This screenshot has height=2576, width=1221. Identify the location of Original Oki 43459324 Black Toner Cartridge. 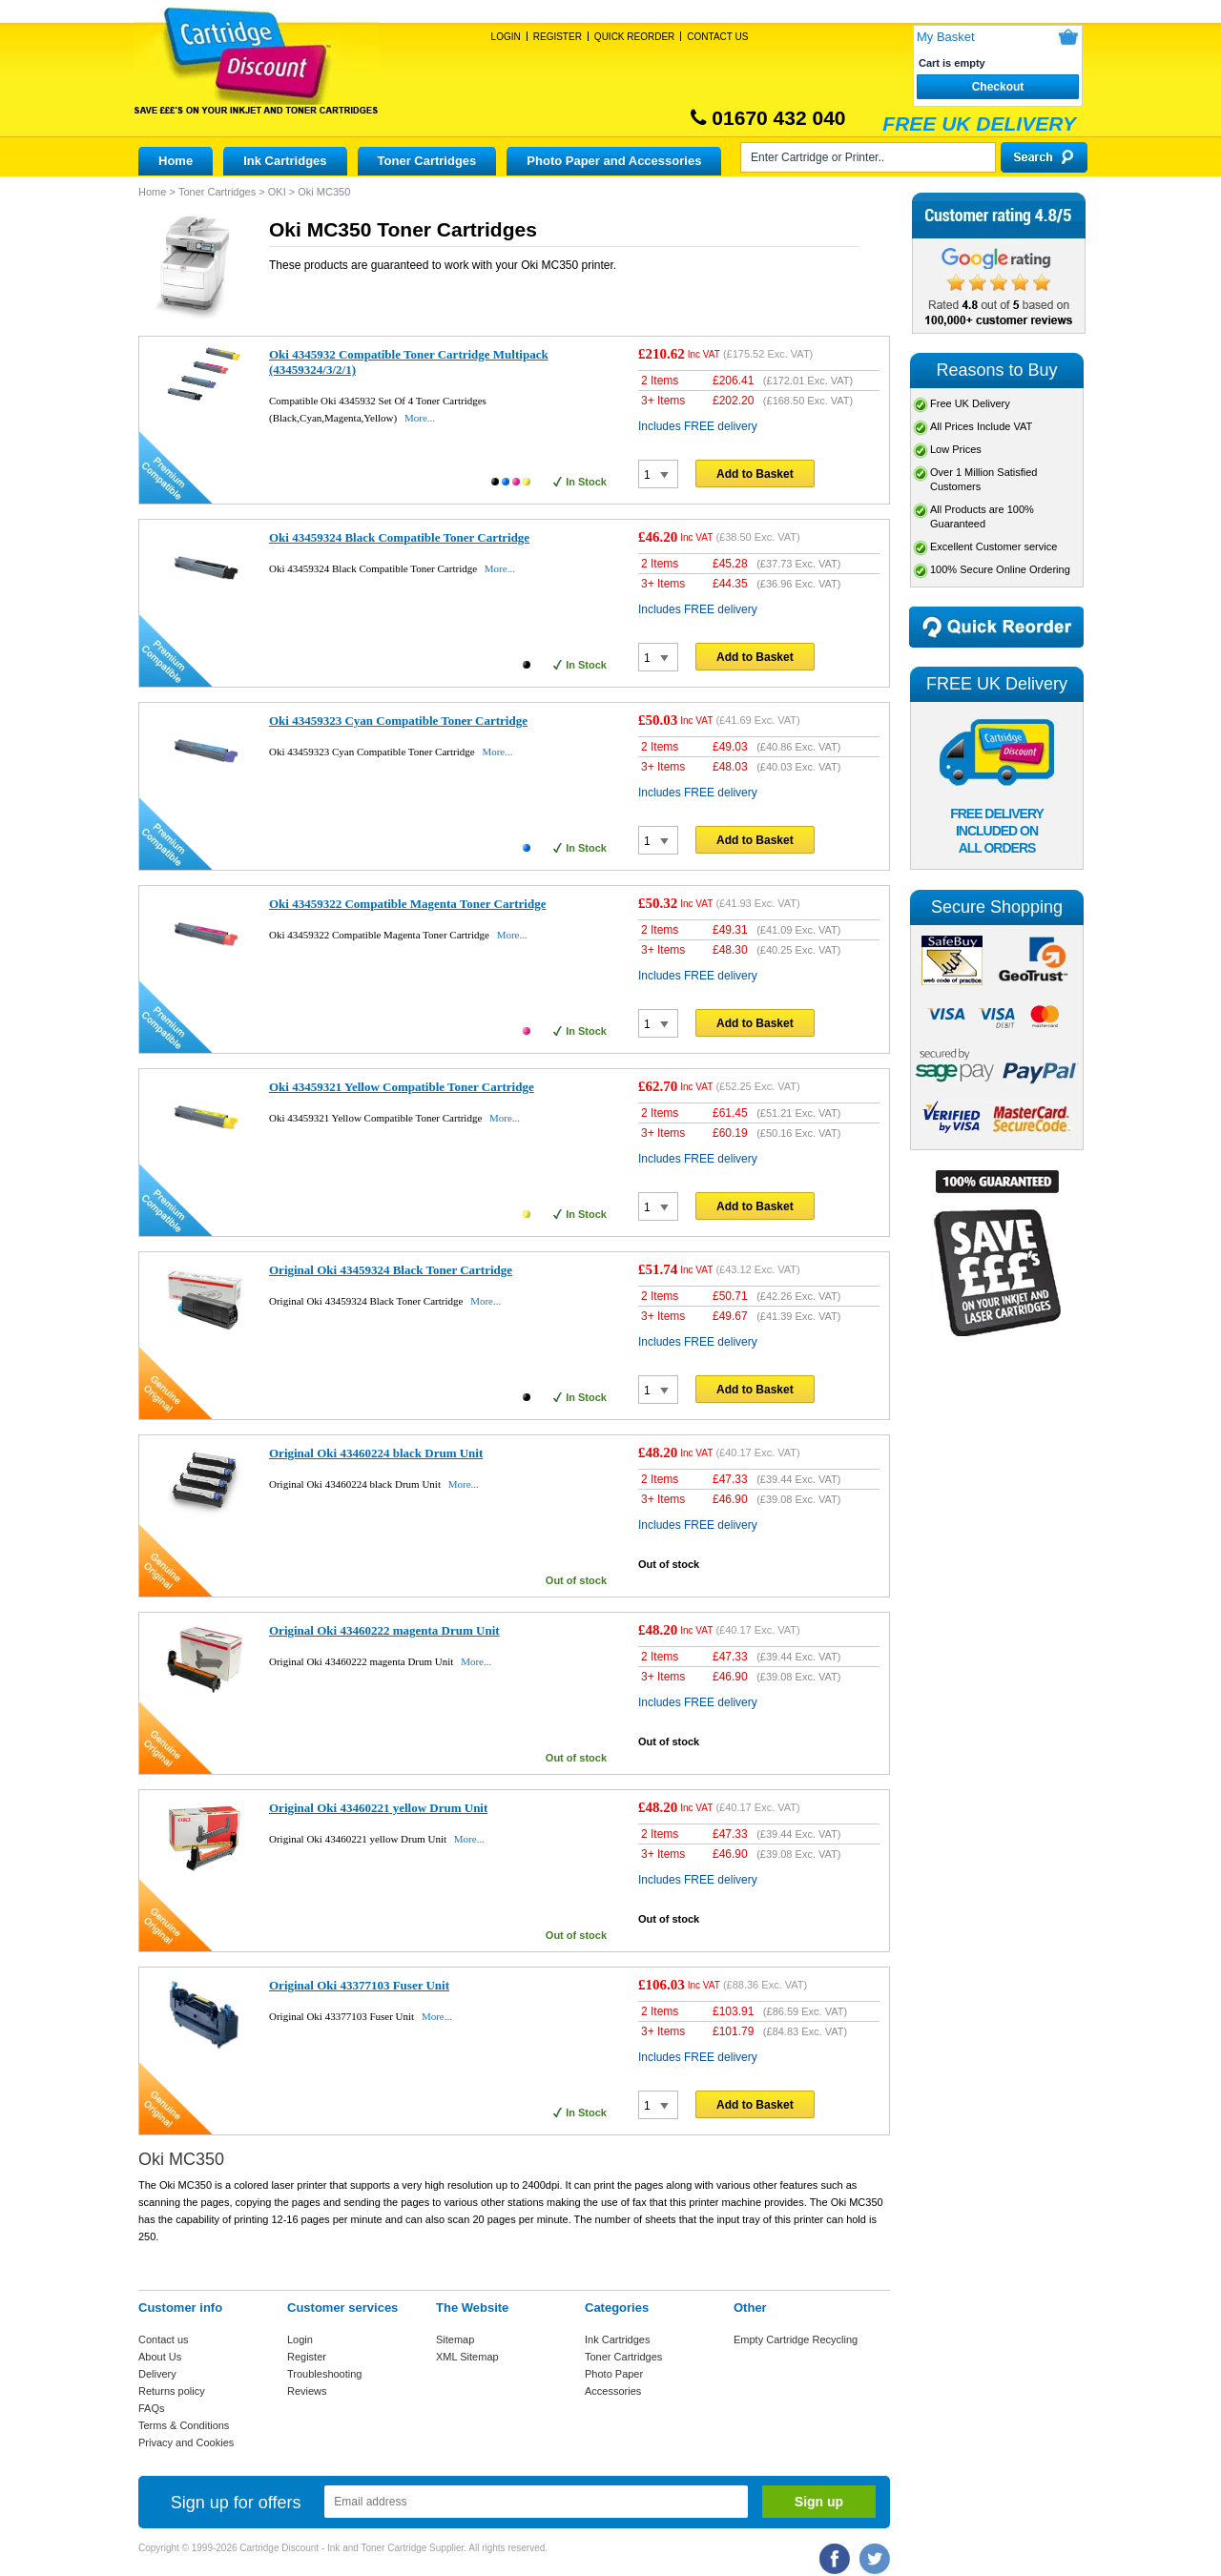
(390, 1270).